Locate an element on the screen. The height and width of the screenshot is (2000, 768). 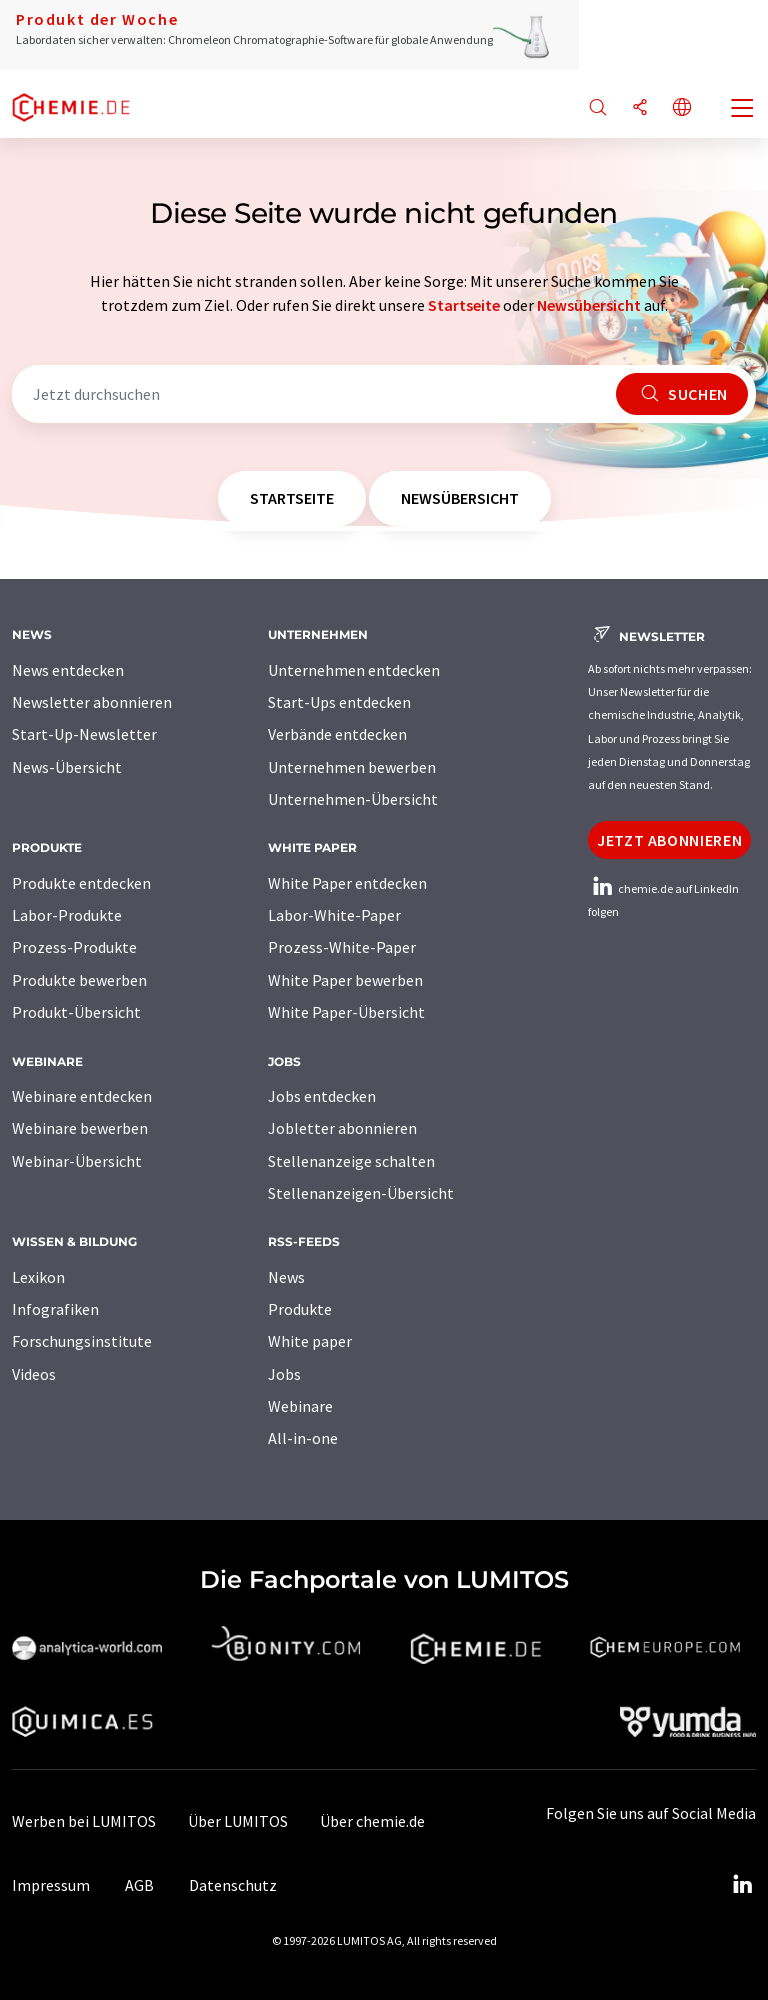
[Suche] is located at coordinates (598, 108).